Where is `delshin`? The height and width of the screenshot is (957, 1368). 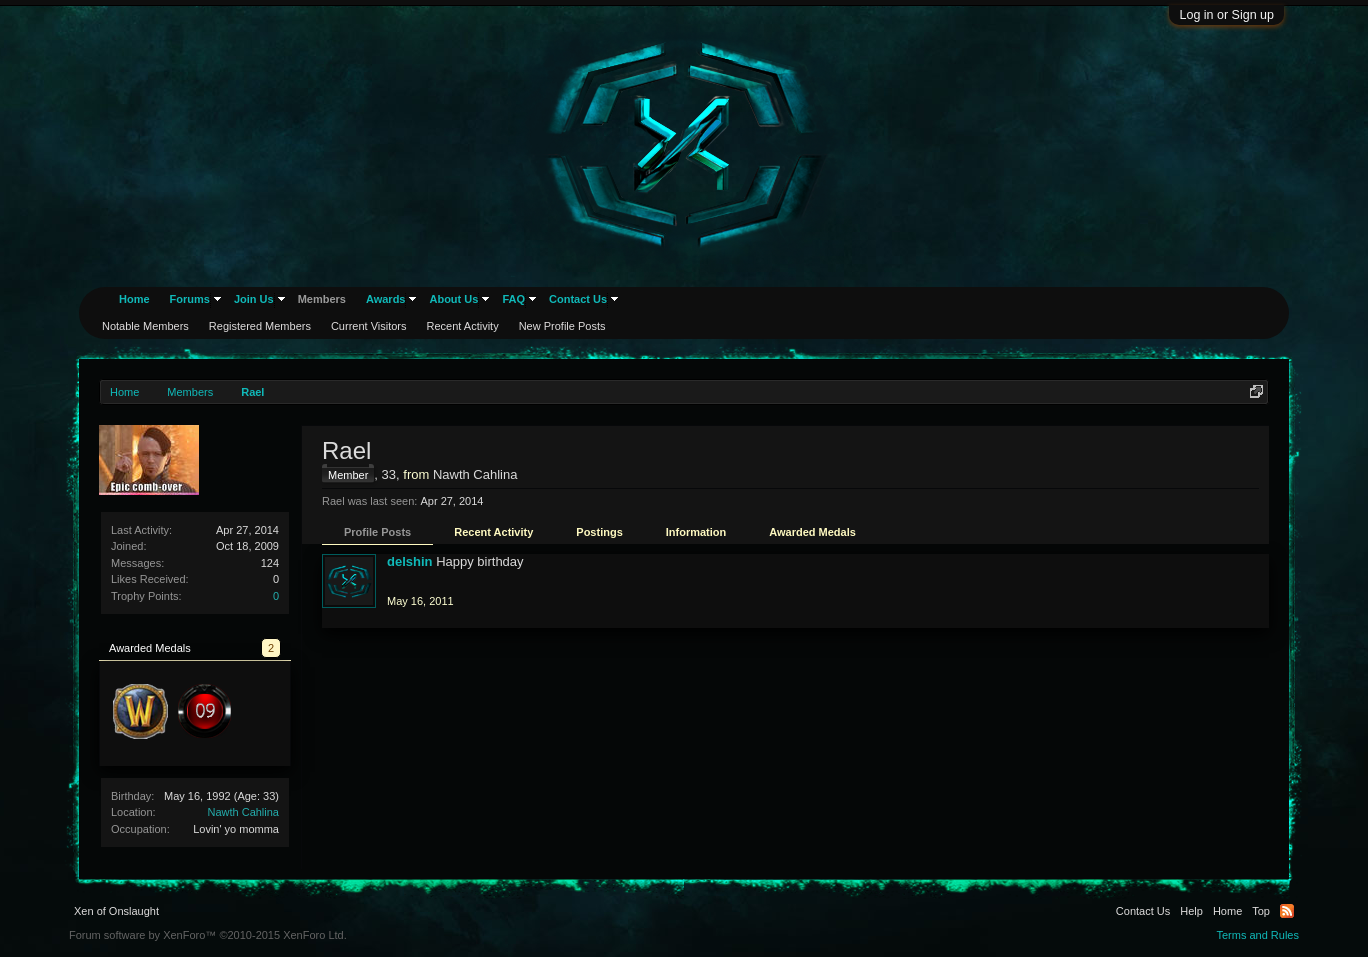
delshin is located at coordinates (410, 561).